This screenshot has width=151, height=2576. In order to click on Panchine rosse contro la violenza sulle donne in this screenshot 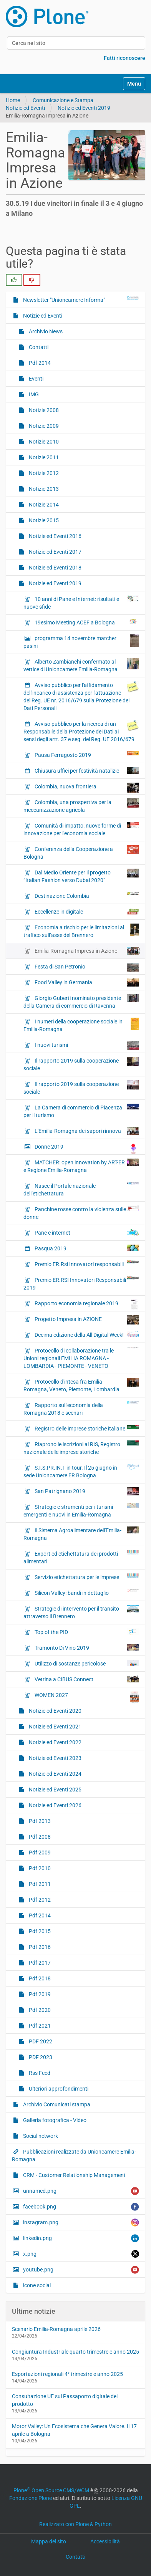, I will do `click(81, 1212)`.